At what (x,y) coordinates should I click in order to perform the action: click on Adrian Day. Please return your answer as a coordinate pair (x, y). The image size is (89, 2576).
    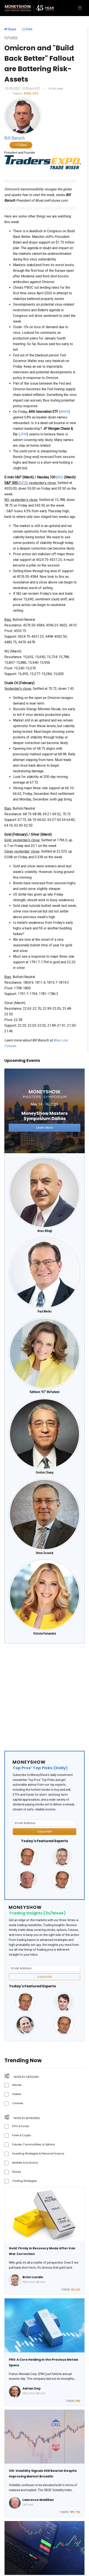
    Looking at the image, I should click on (32, 2388).